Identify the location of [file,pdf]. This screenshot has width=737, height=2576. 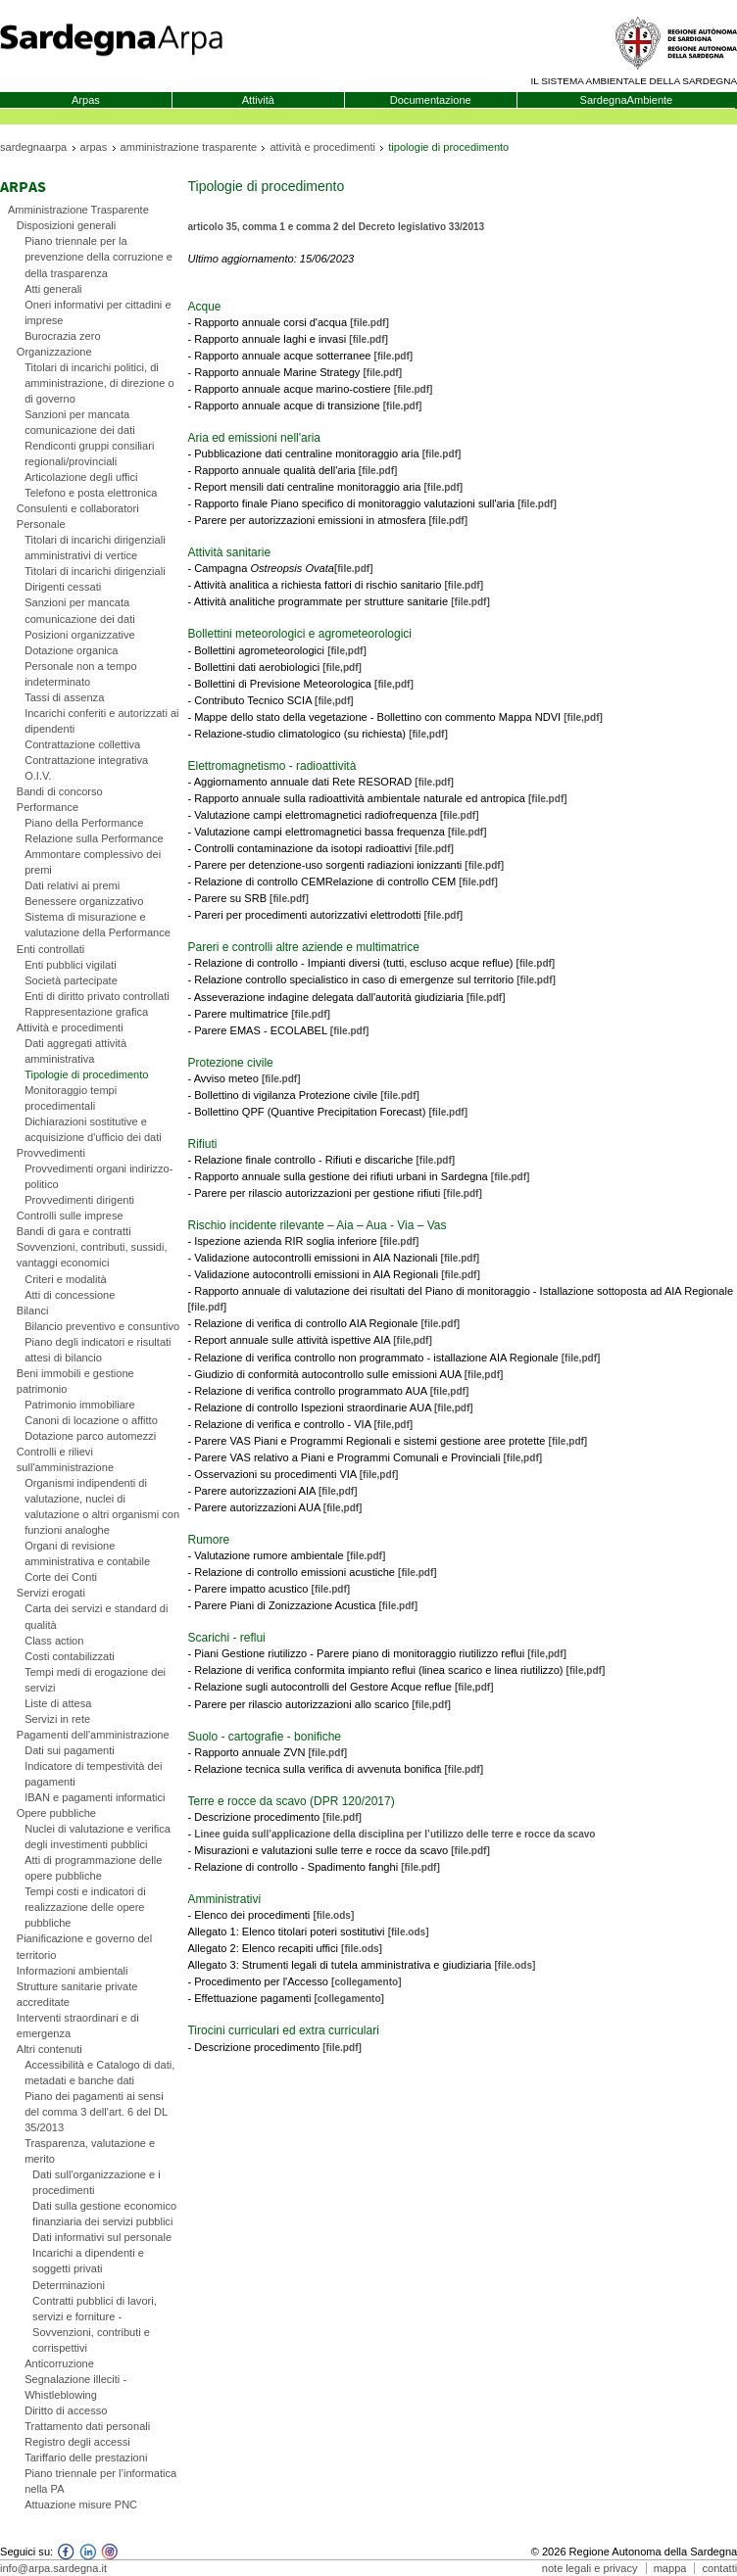
(347, 650).